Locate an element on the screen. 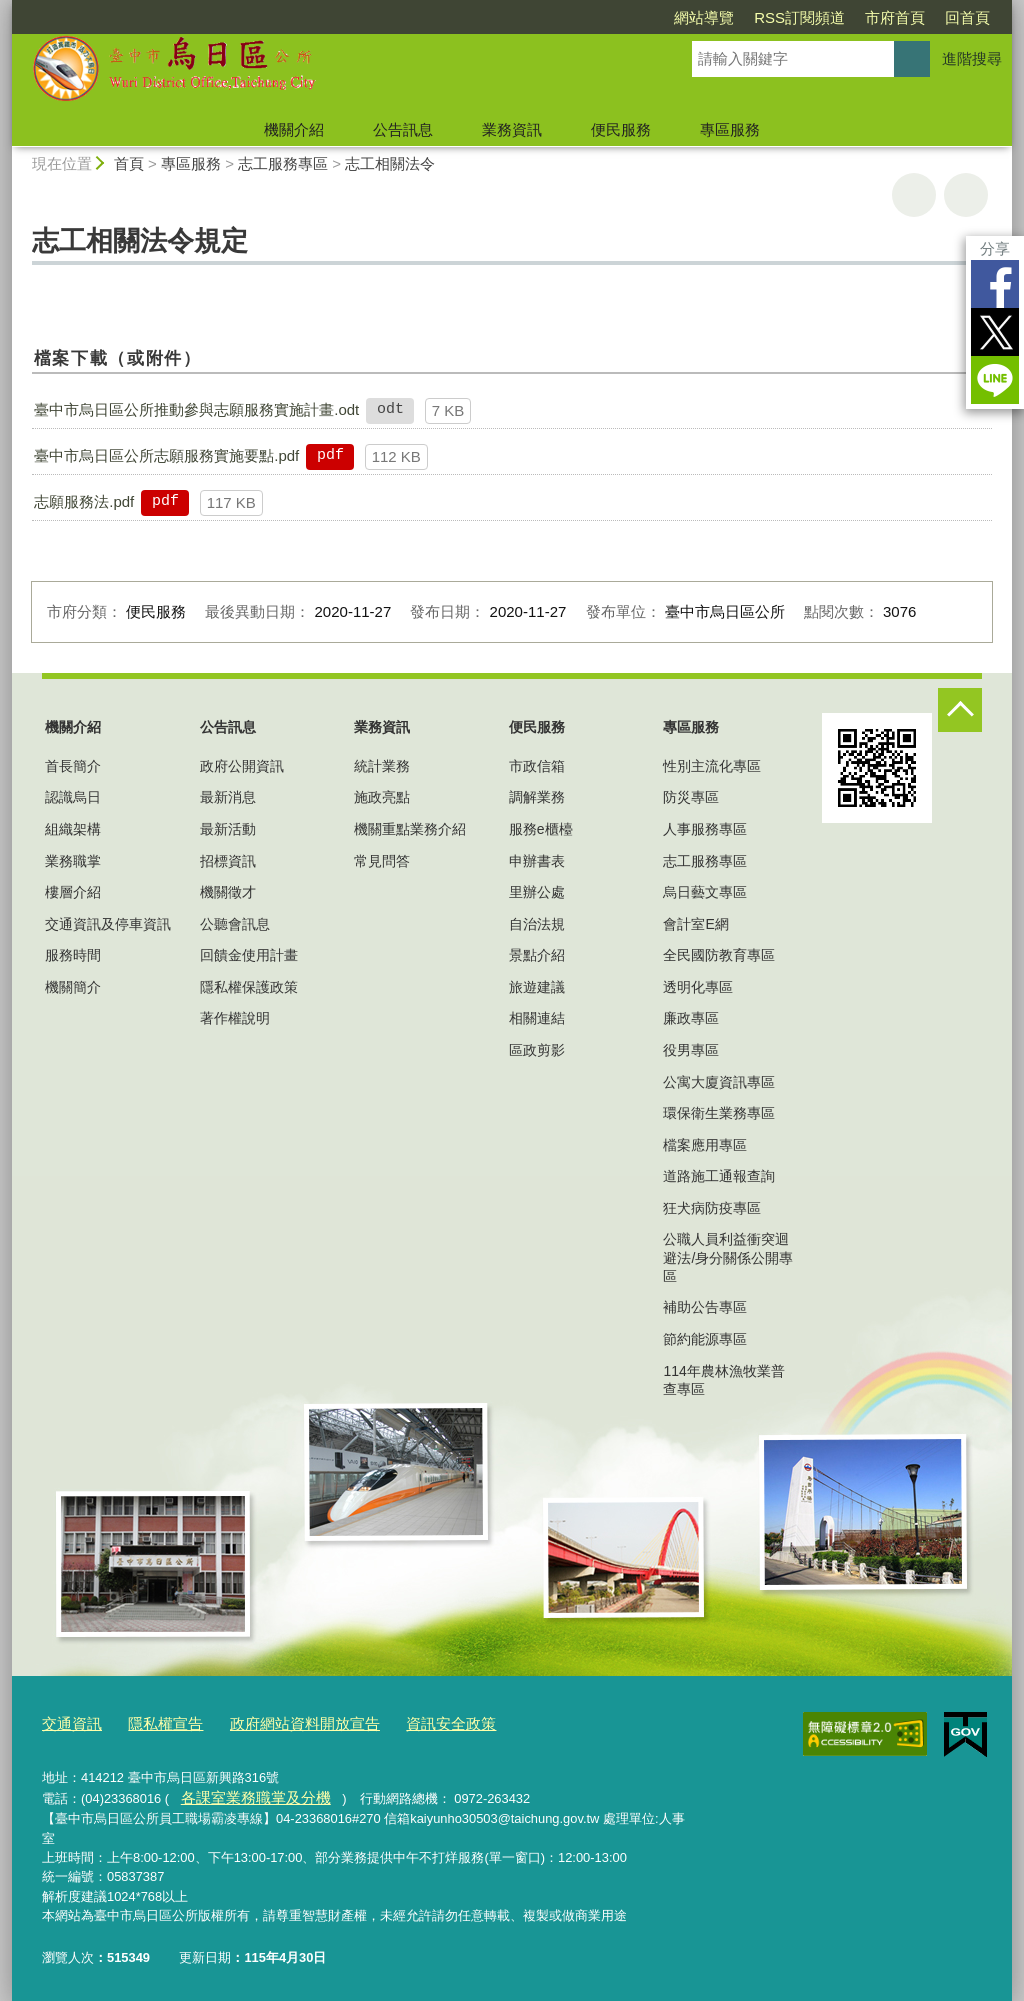 The width and height of the screenshot is (1024, 2001). 最新消息 is located at coordinates (228, 797).